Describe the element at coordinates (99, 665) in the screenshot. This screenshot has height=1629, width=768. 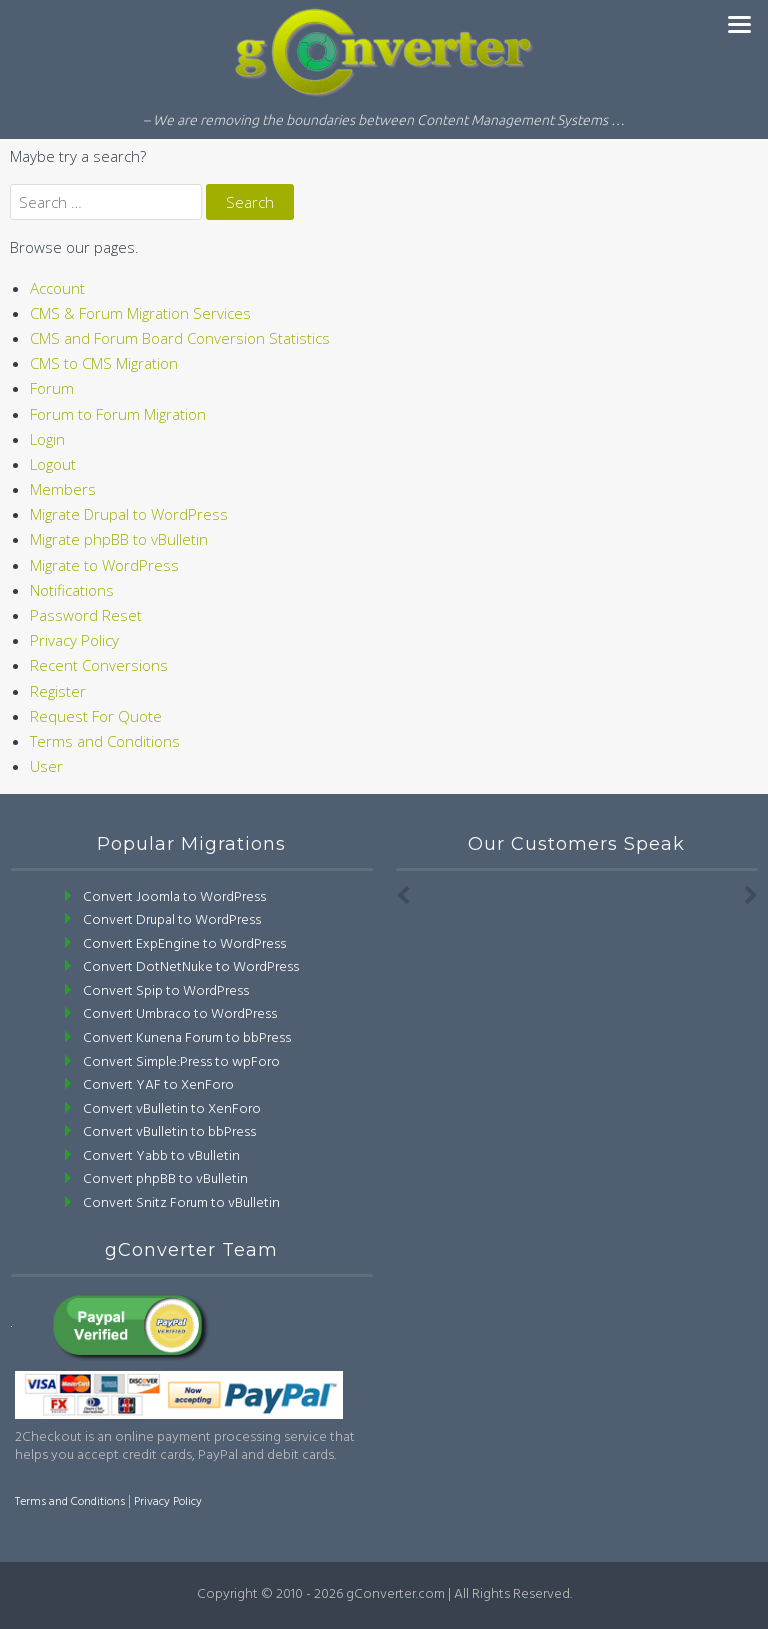
I see `Recent Conversions` at that location.